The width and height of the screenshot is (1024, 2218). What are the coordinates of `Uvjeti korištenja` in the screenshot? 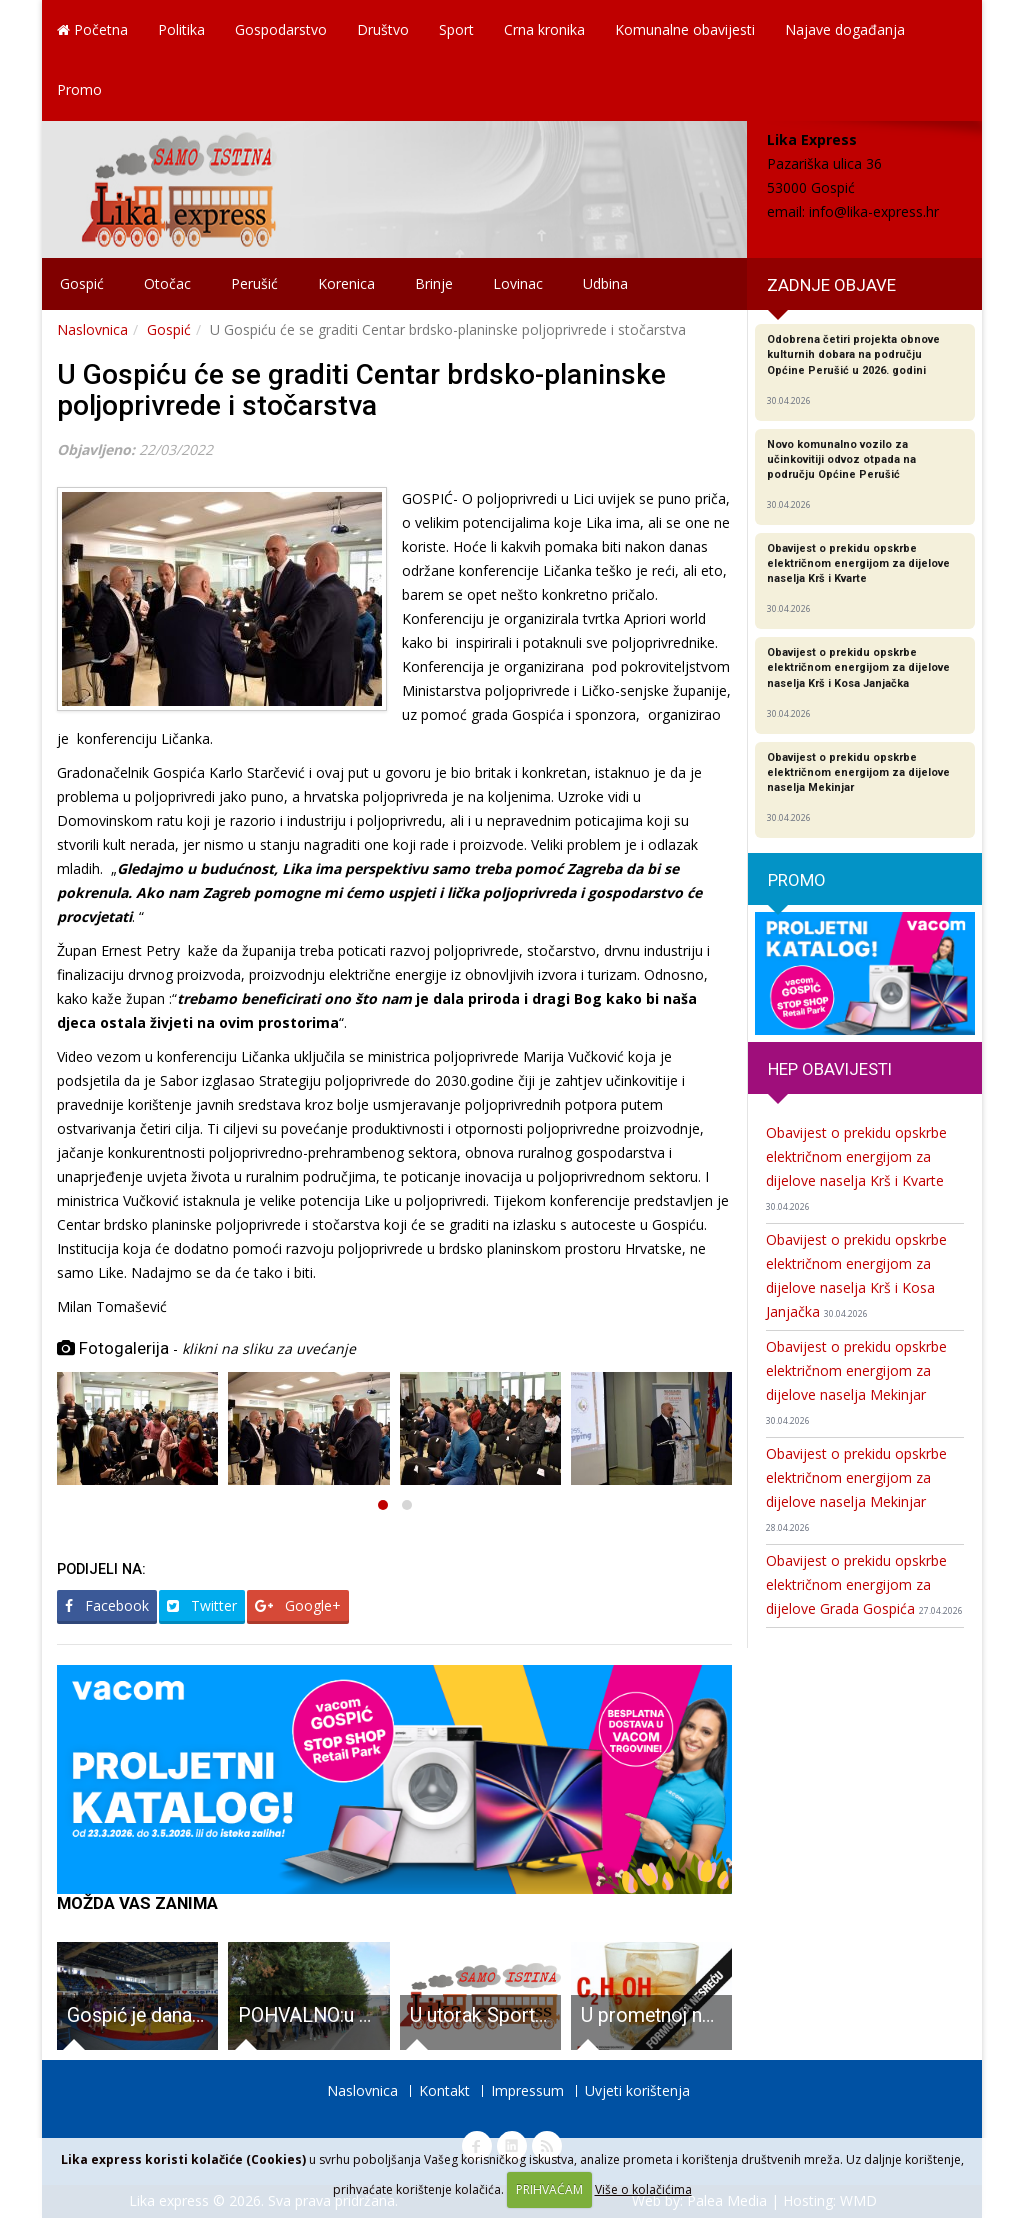 It's located at (637, 2090).